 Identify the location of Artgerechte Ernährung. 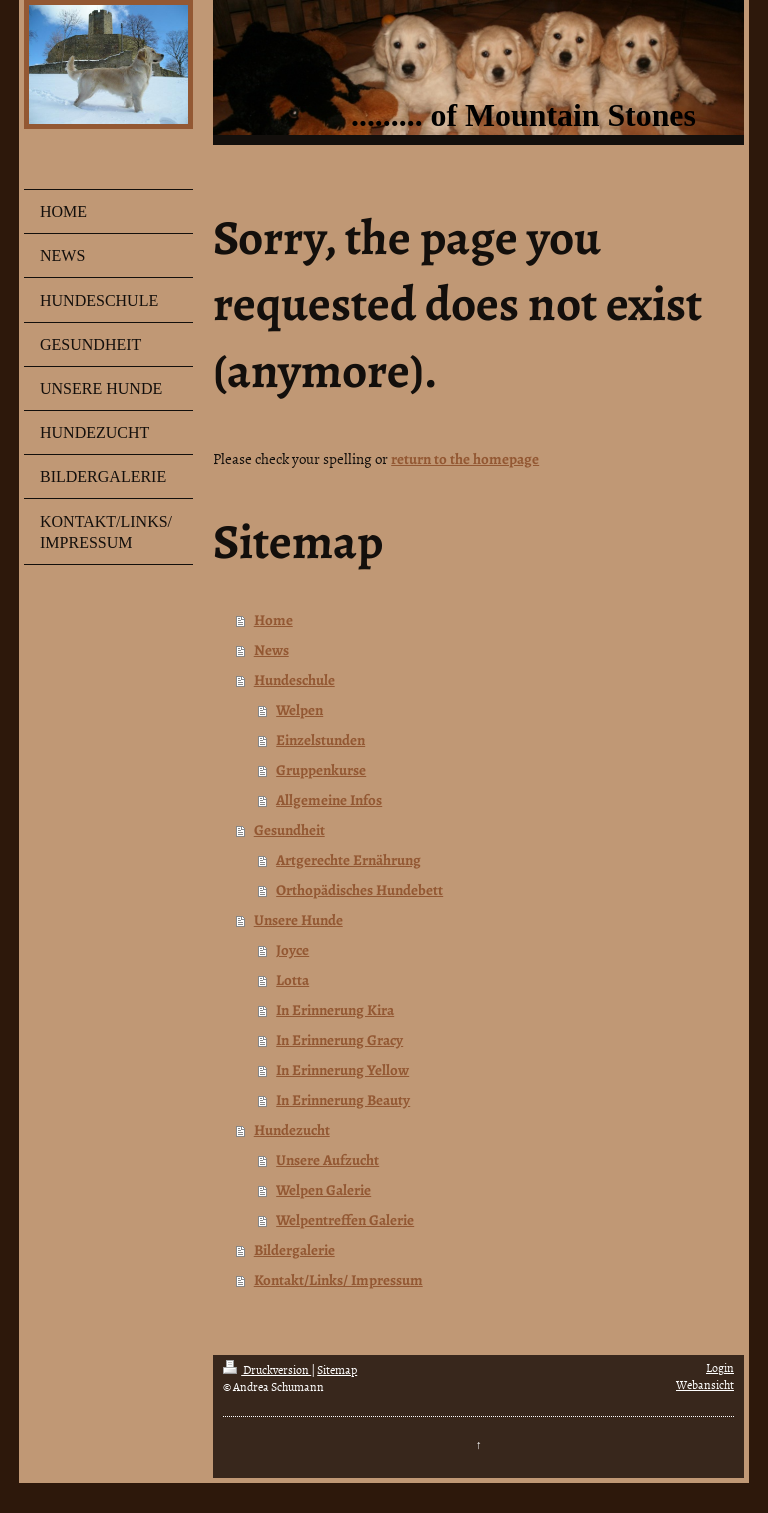
(348, 860).